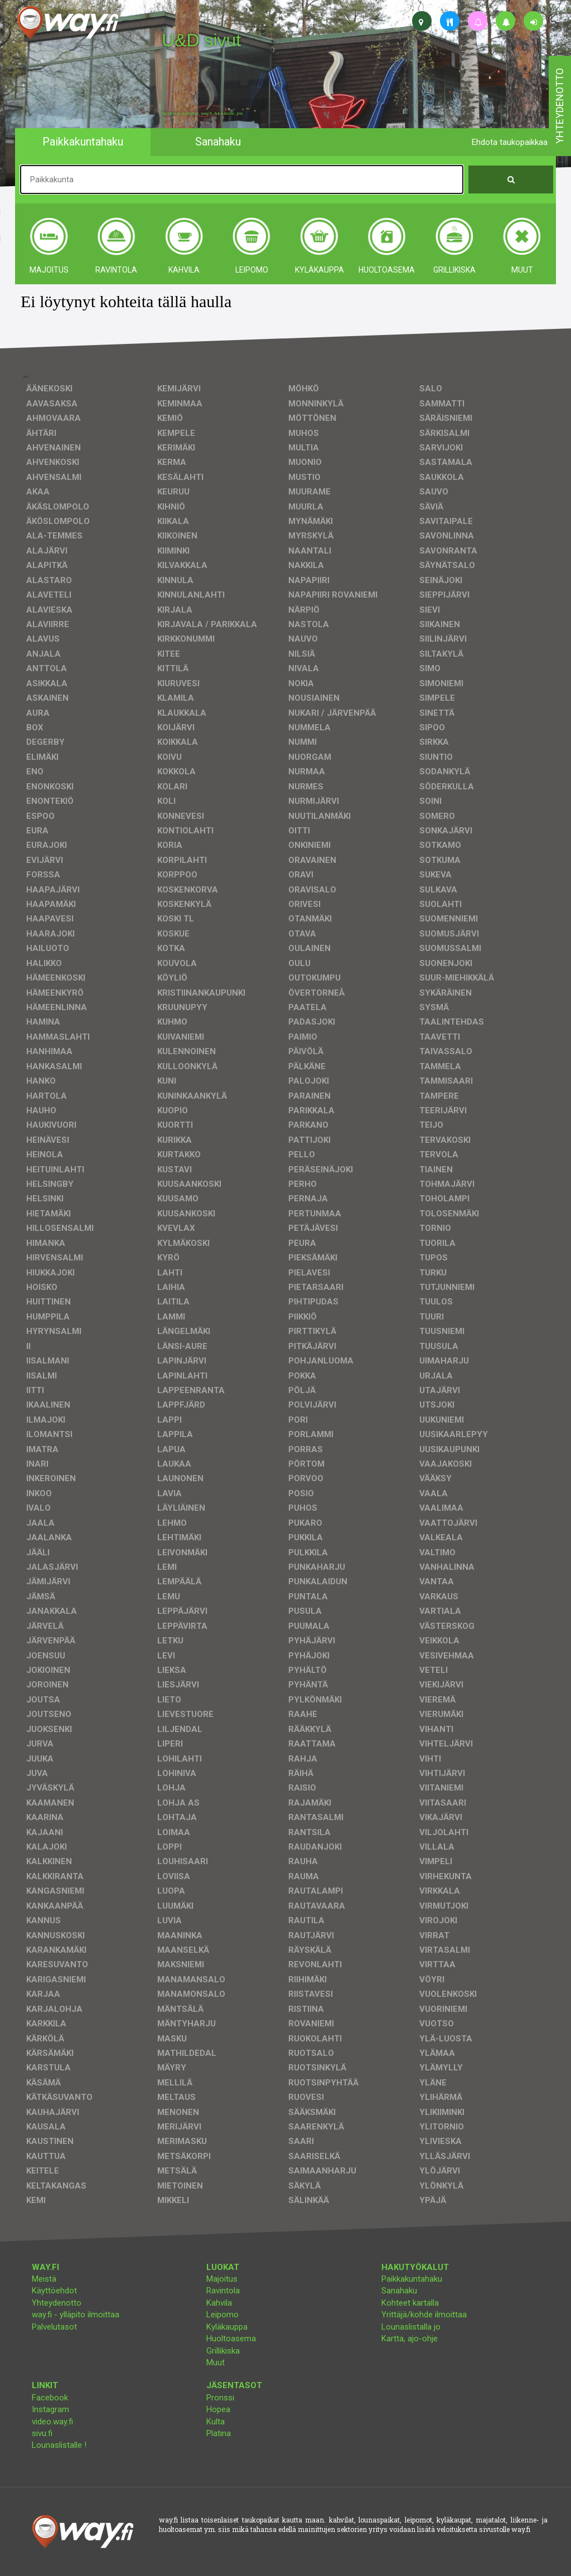  Describe the element at coordinates (409, 2339) in the screenshot. I see `Kartta, ajo-ohje` at that location.